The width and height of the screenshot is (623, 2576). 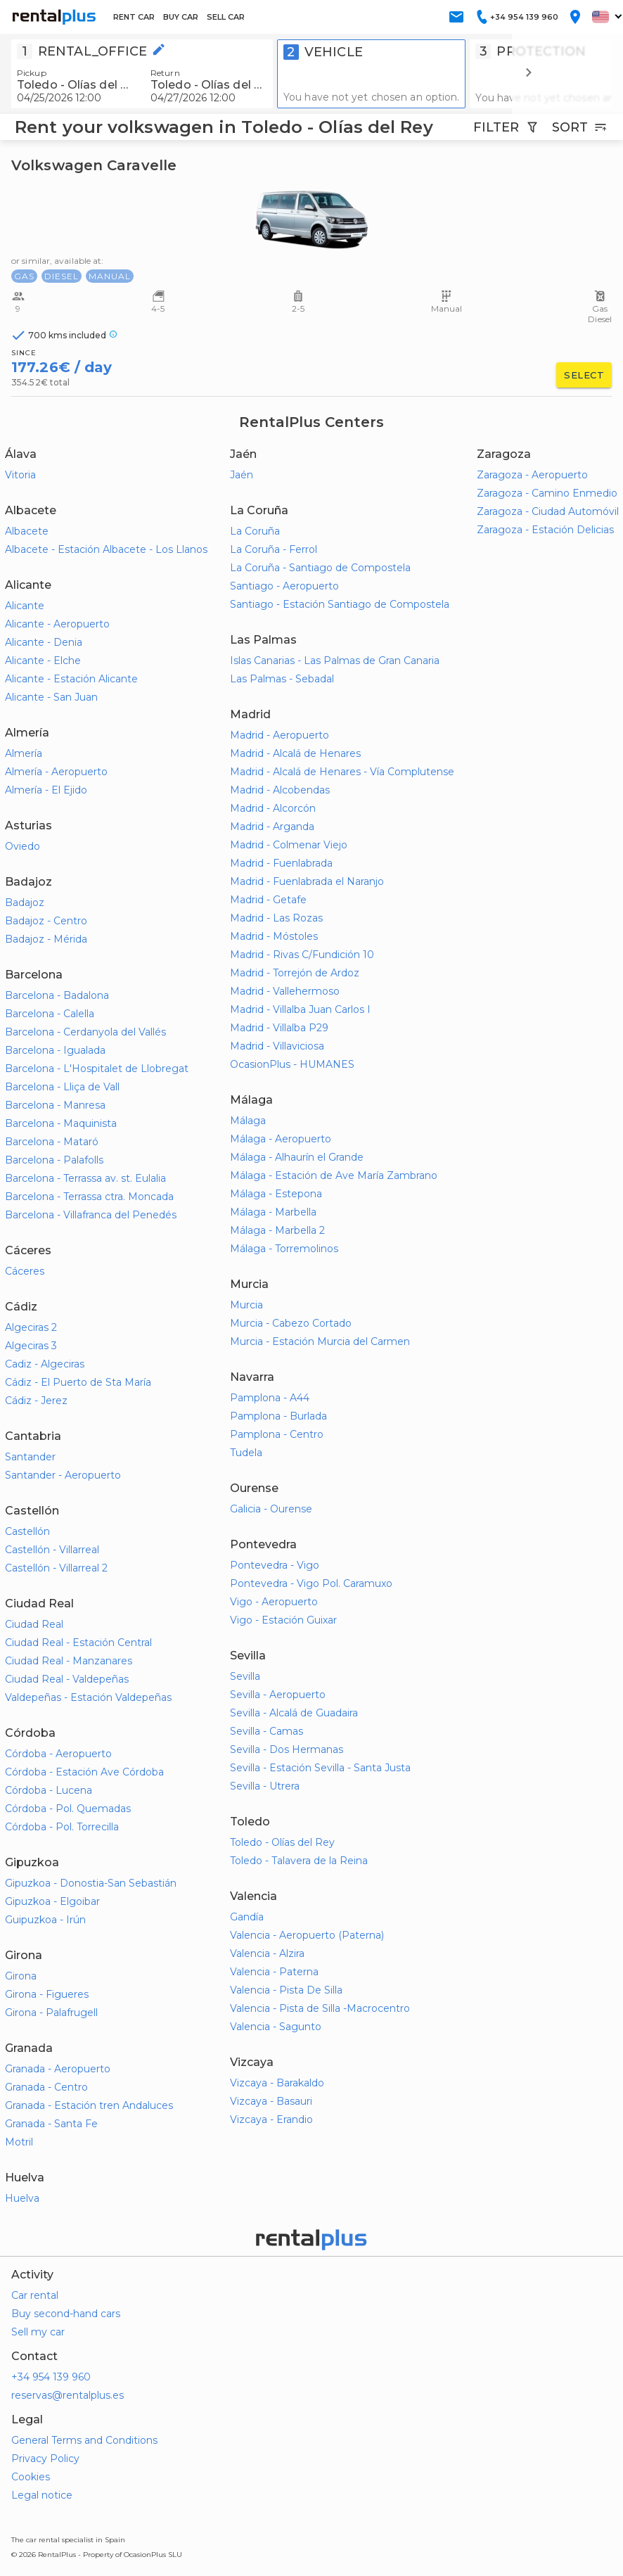 I want to click on Murcia - Estación Murcia del Carmen, so click(x=320, y=1341).